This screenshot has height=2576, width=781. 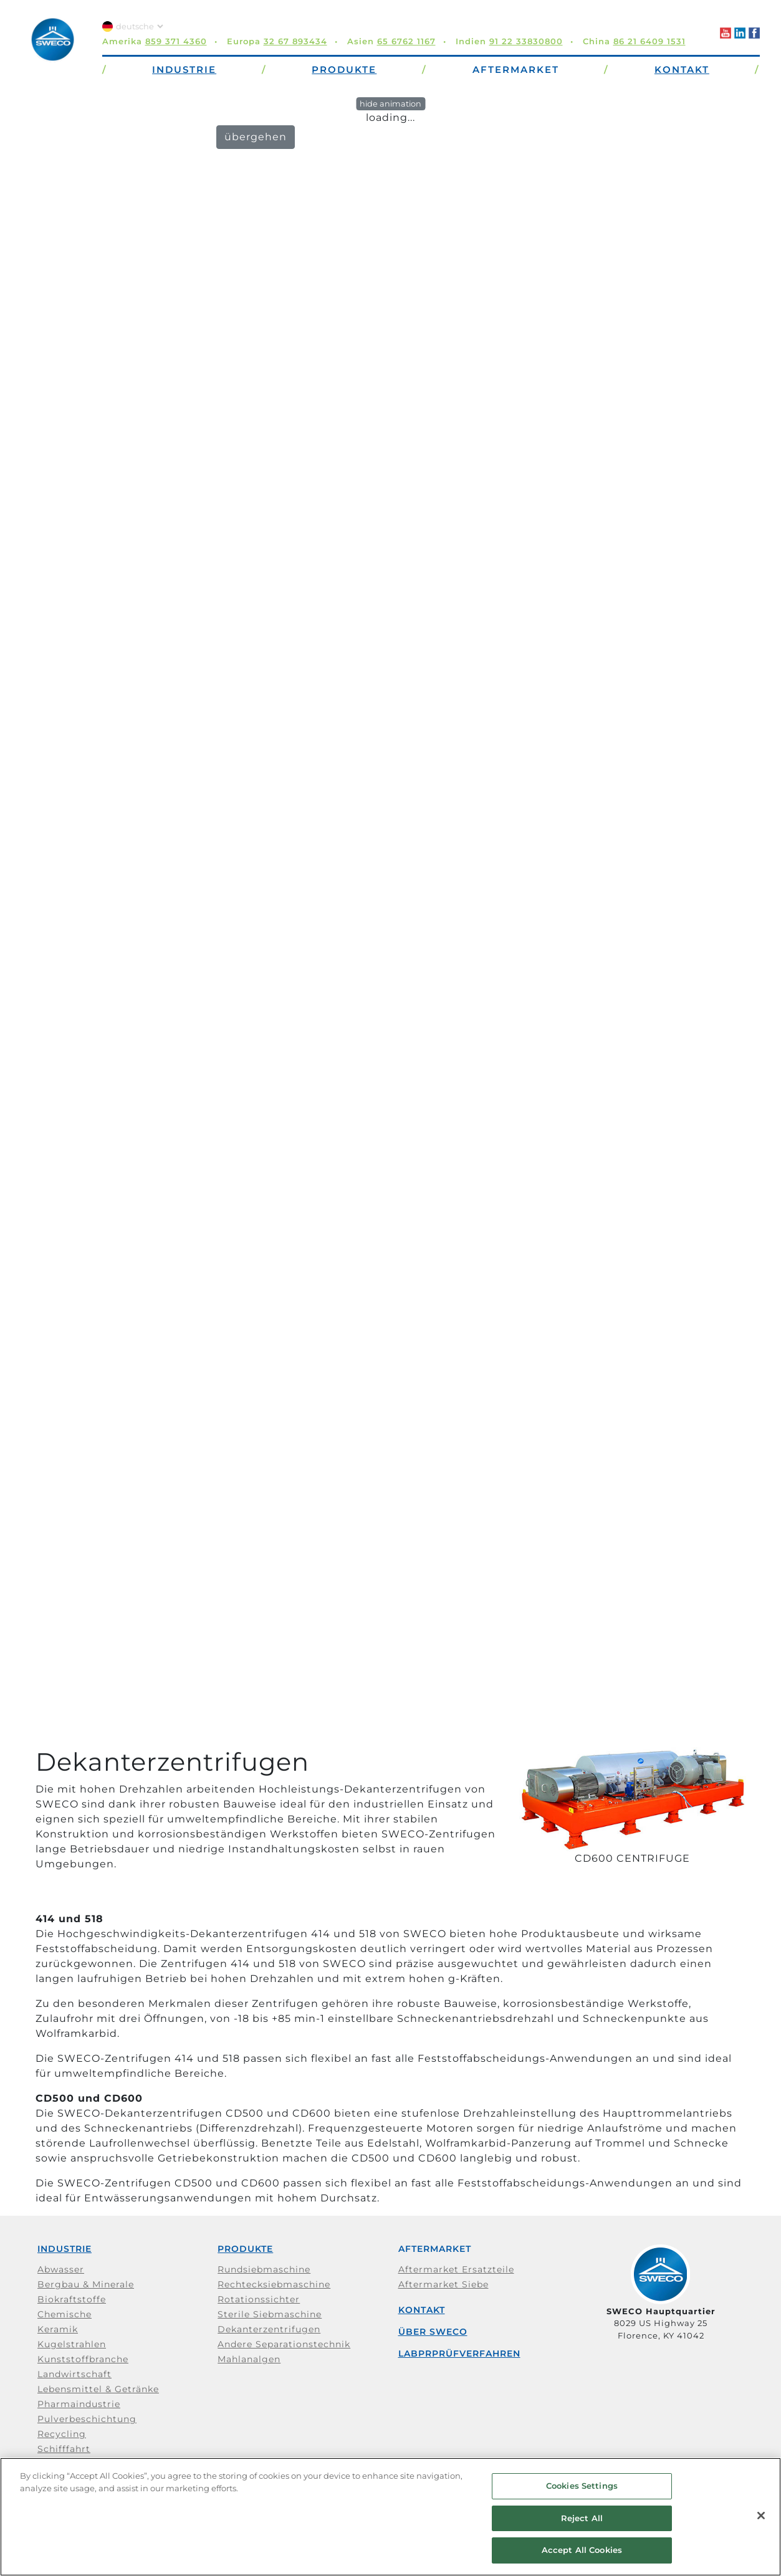 What do you see at coordinates (582, 2486) in the screenshot?
I see `Cookies Settings [Cookies Settings, Opens the preference center dialog]` at bounding box center [582, 2486].